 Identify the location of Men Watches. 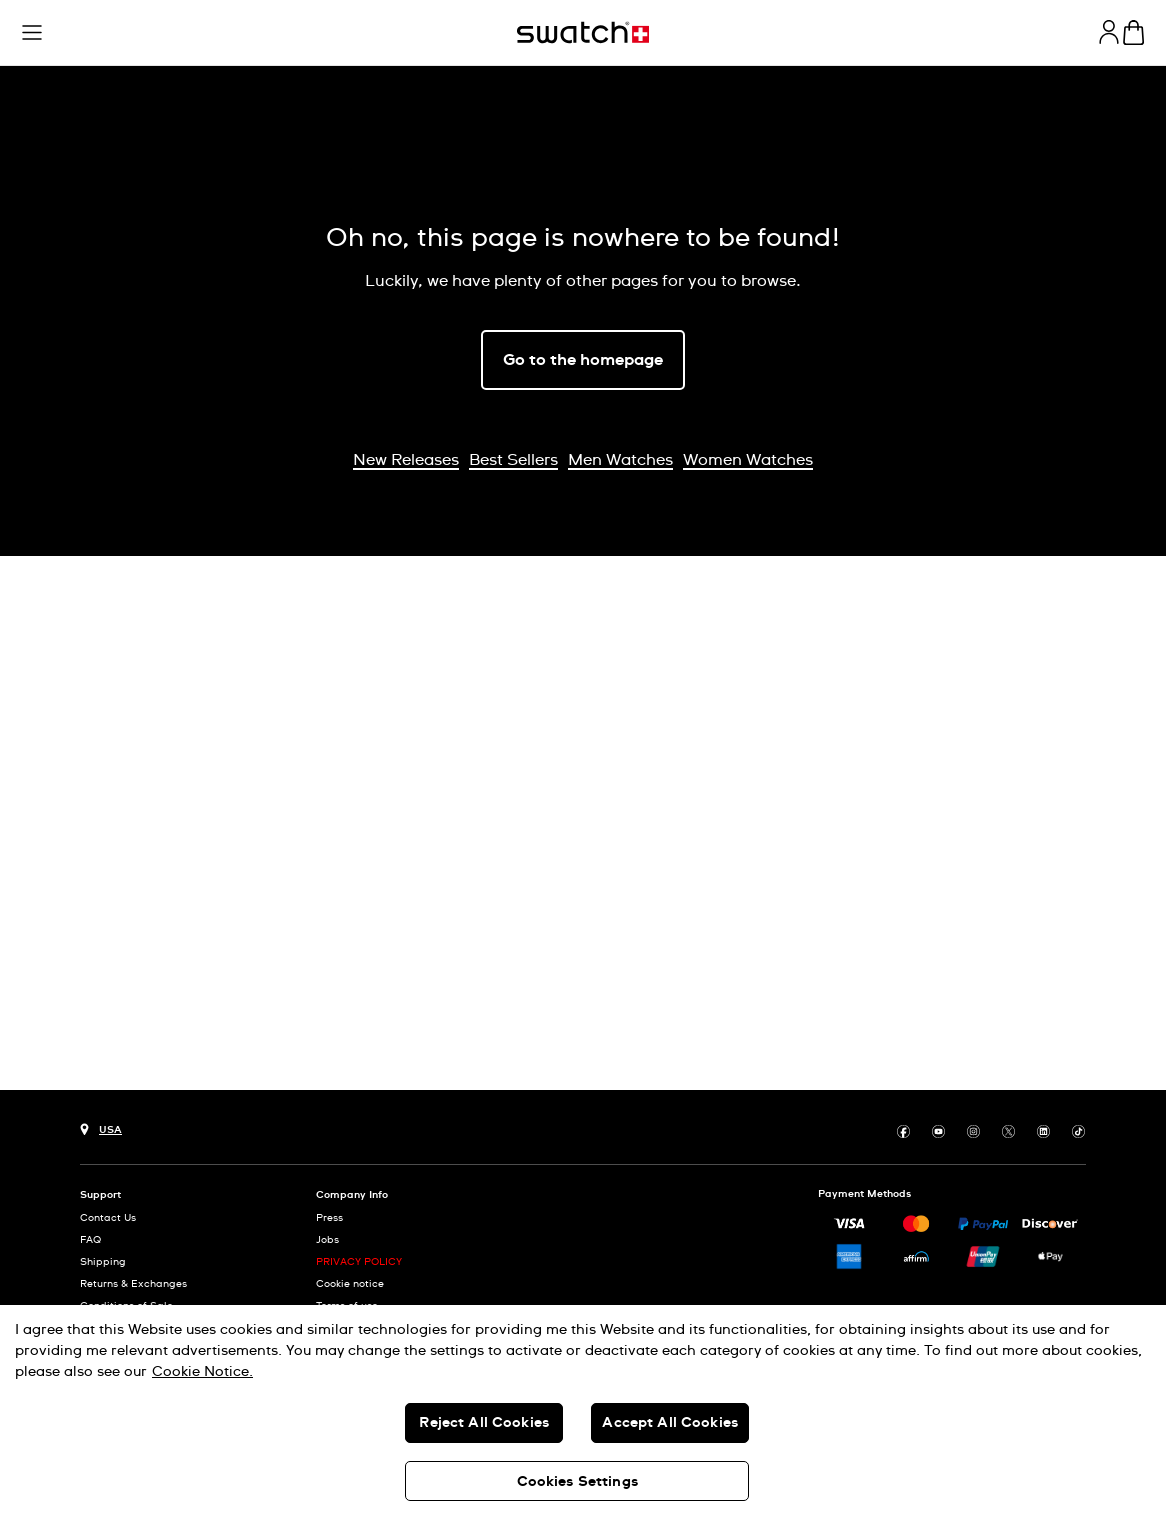
(620, 460).